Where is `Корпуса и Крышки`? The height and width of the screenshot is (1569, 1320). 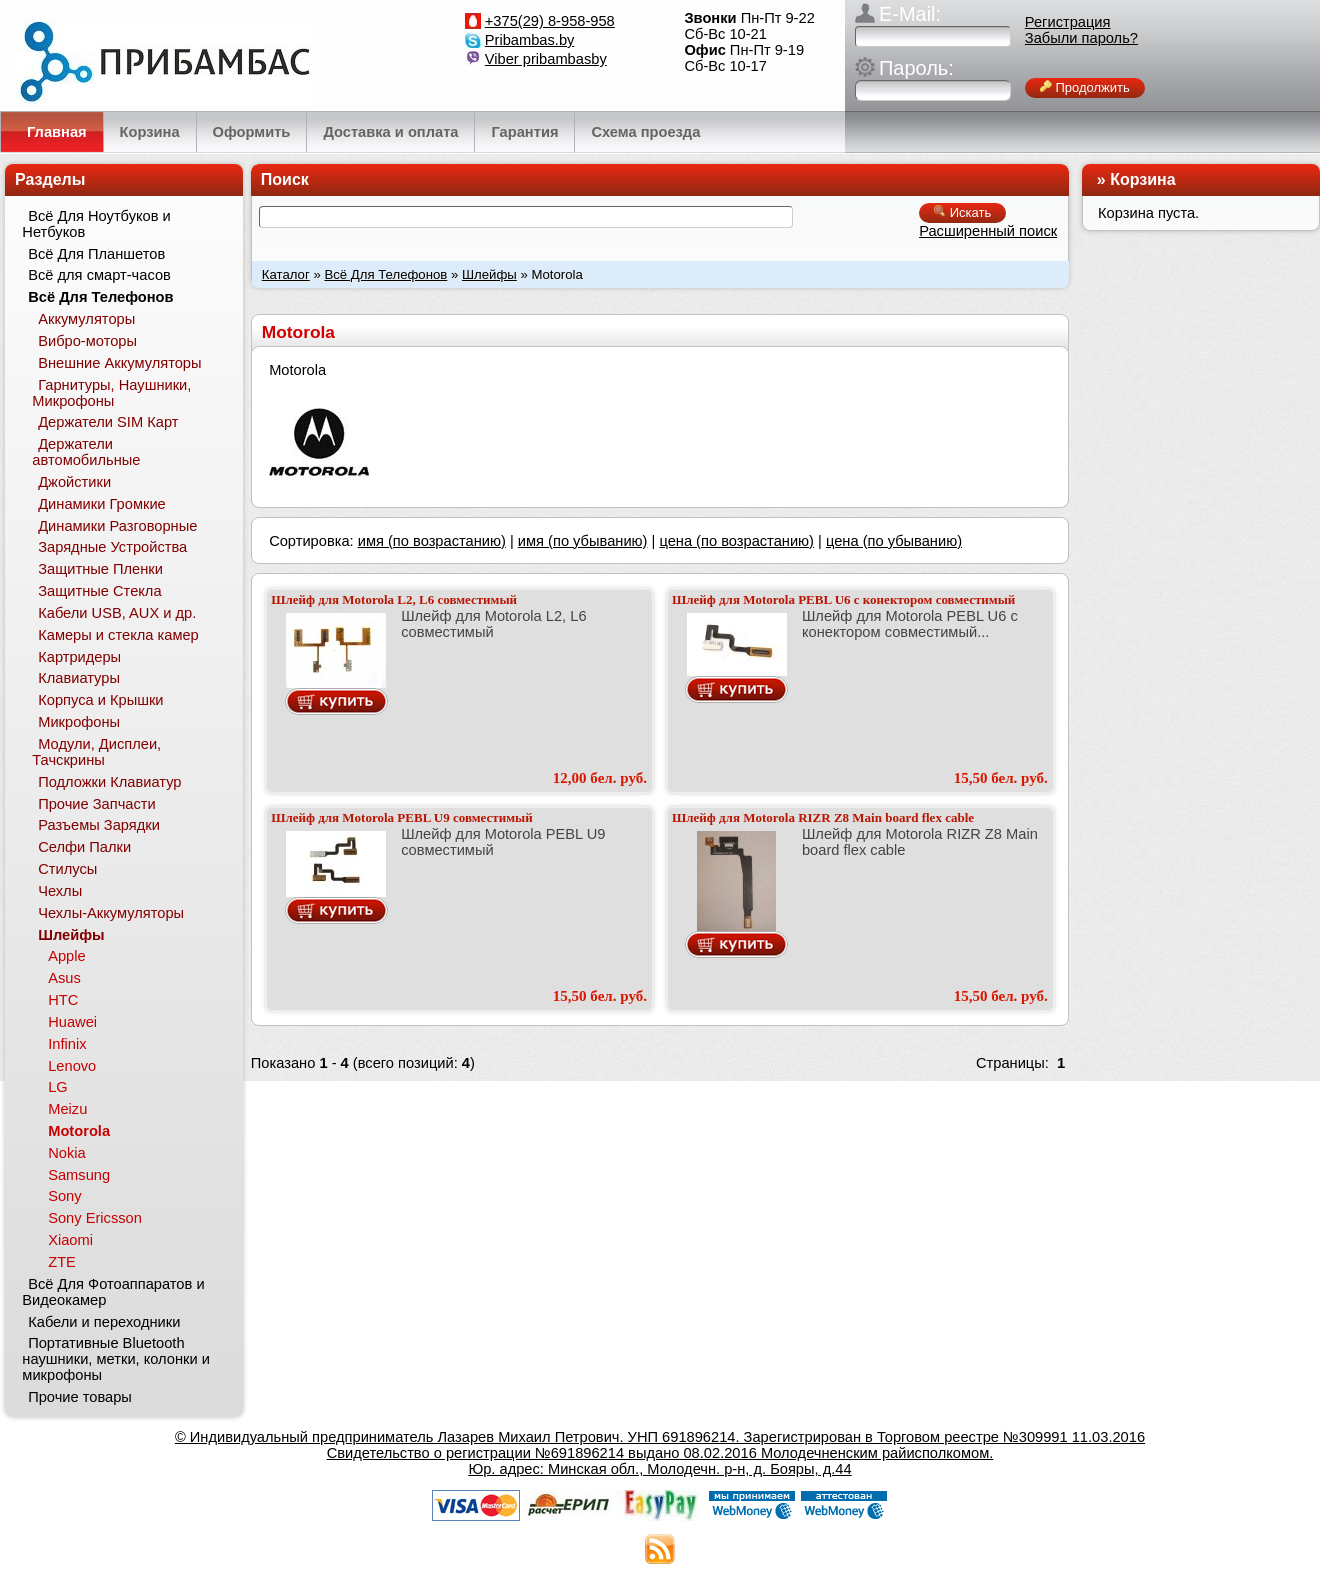 Корпуса и Крышки is located at coordinates (100, 700).